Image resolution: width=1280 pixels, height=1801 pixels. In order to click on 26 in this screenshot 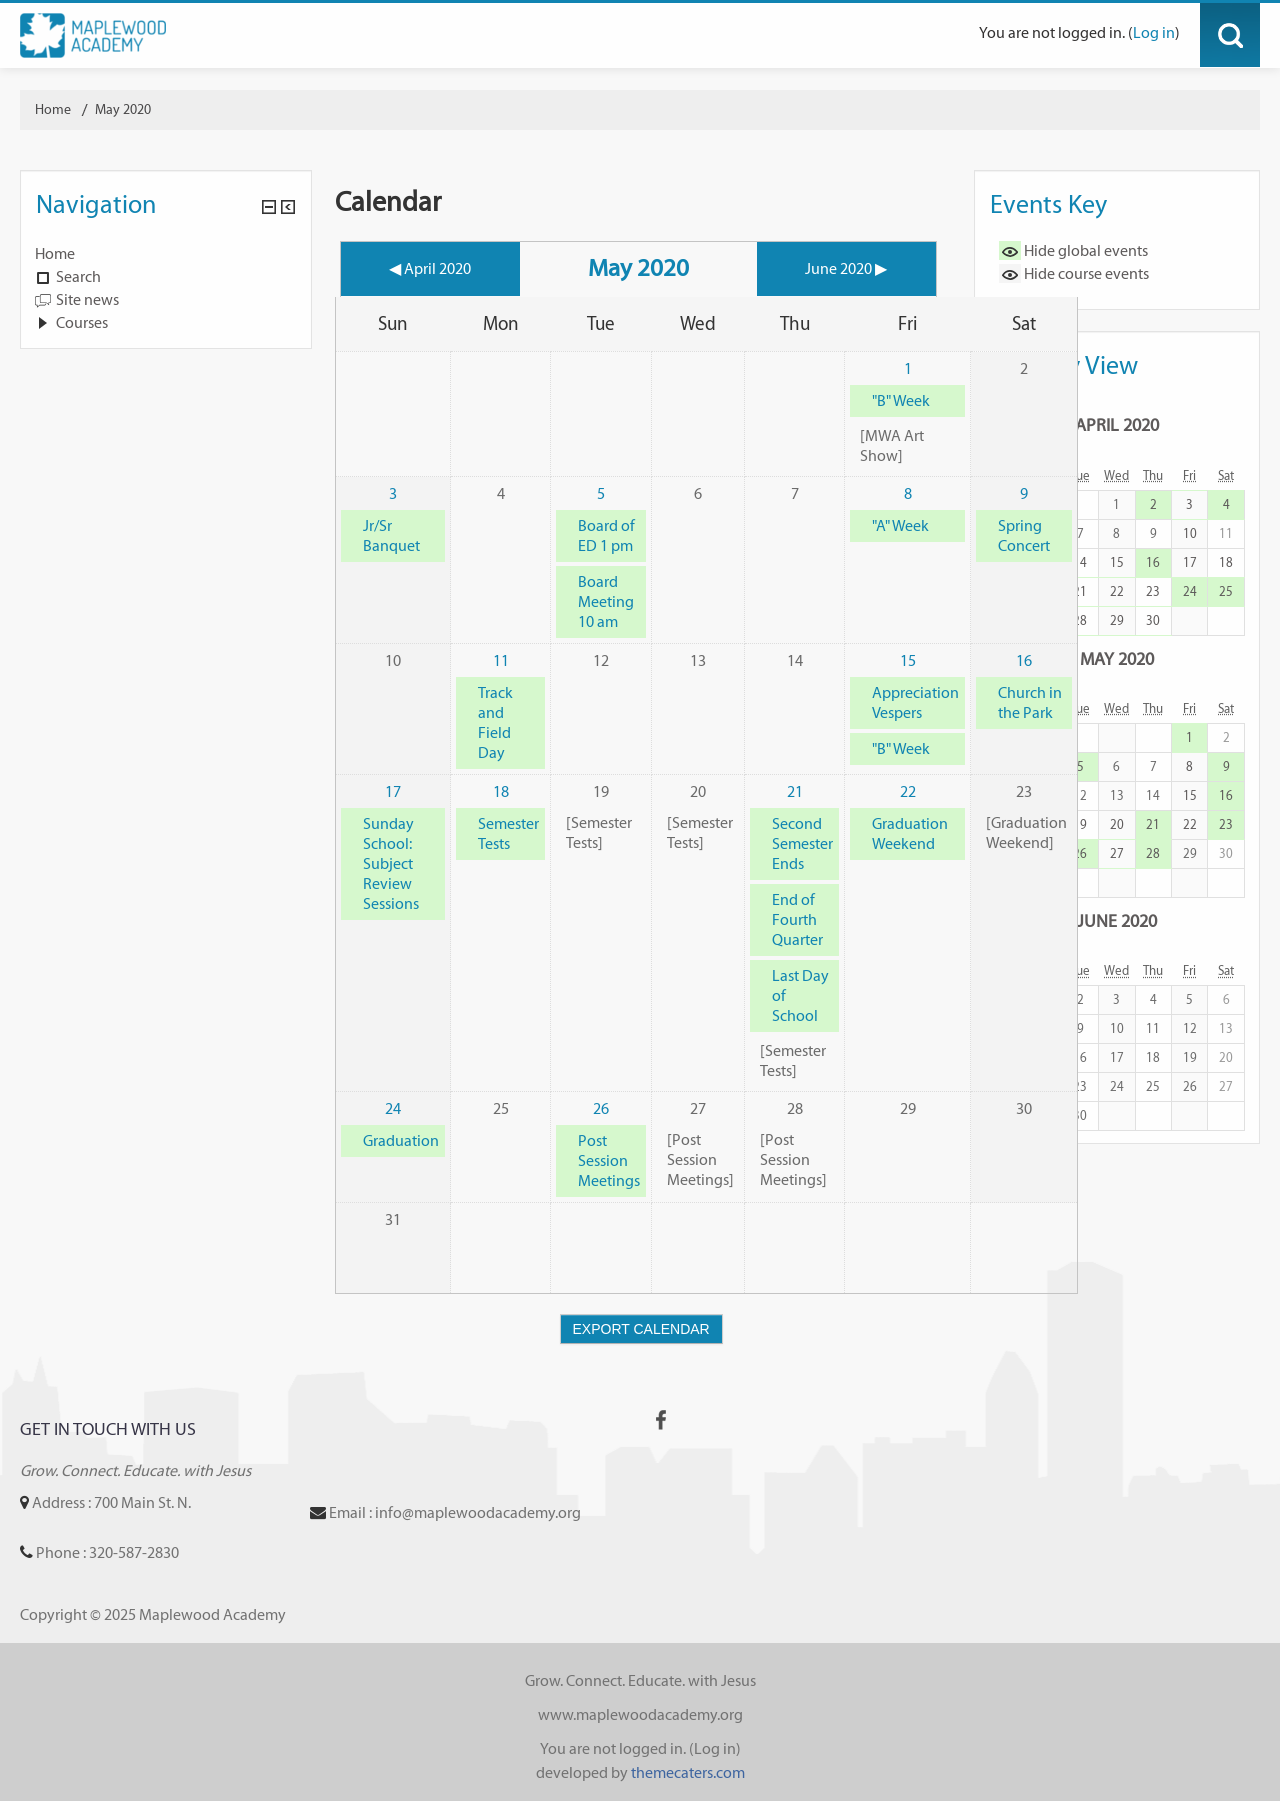, I will do `click(601, 1108)`.